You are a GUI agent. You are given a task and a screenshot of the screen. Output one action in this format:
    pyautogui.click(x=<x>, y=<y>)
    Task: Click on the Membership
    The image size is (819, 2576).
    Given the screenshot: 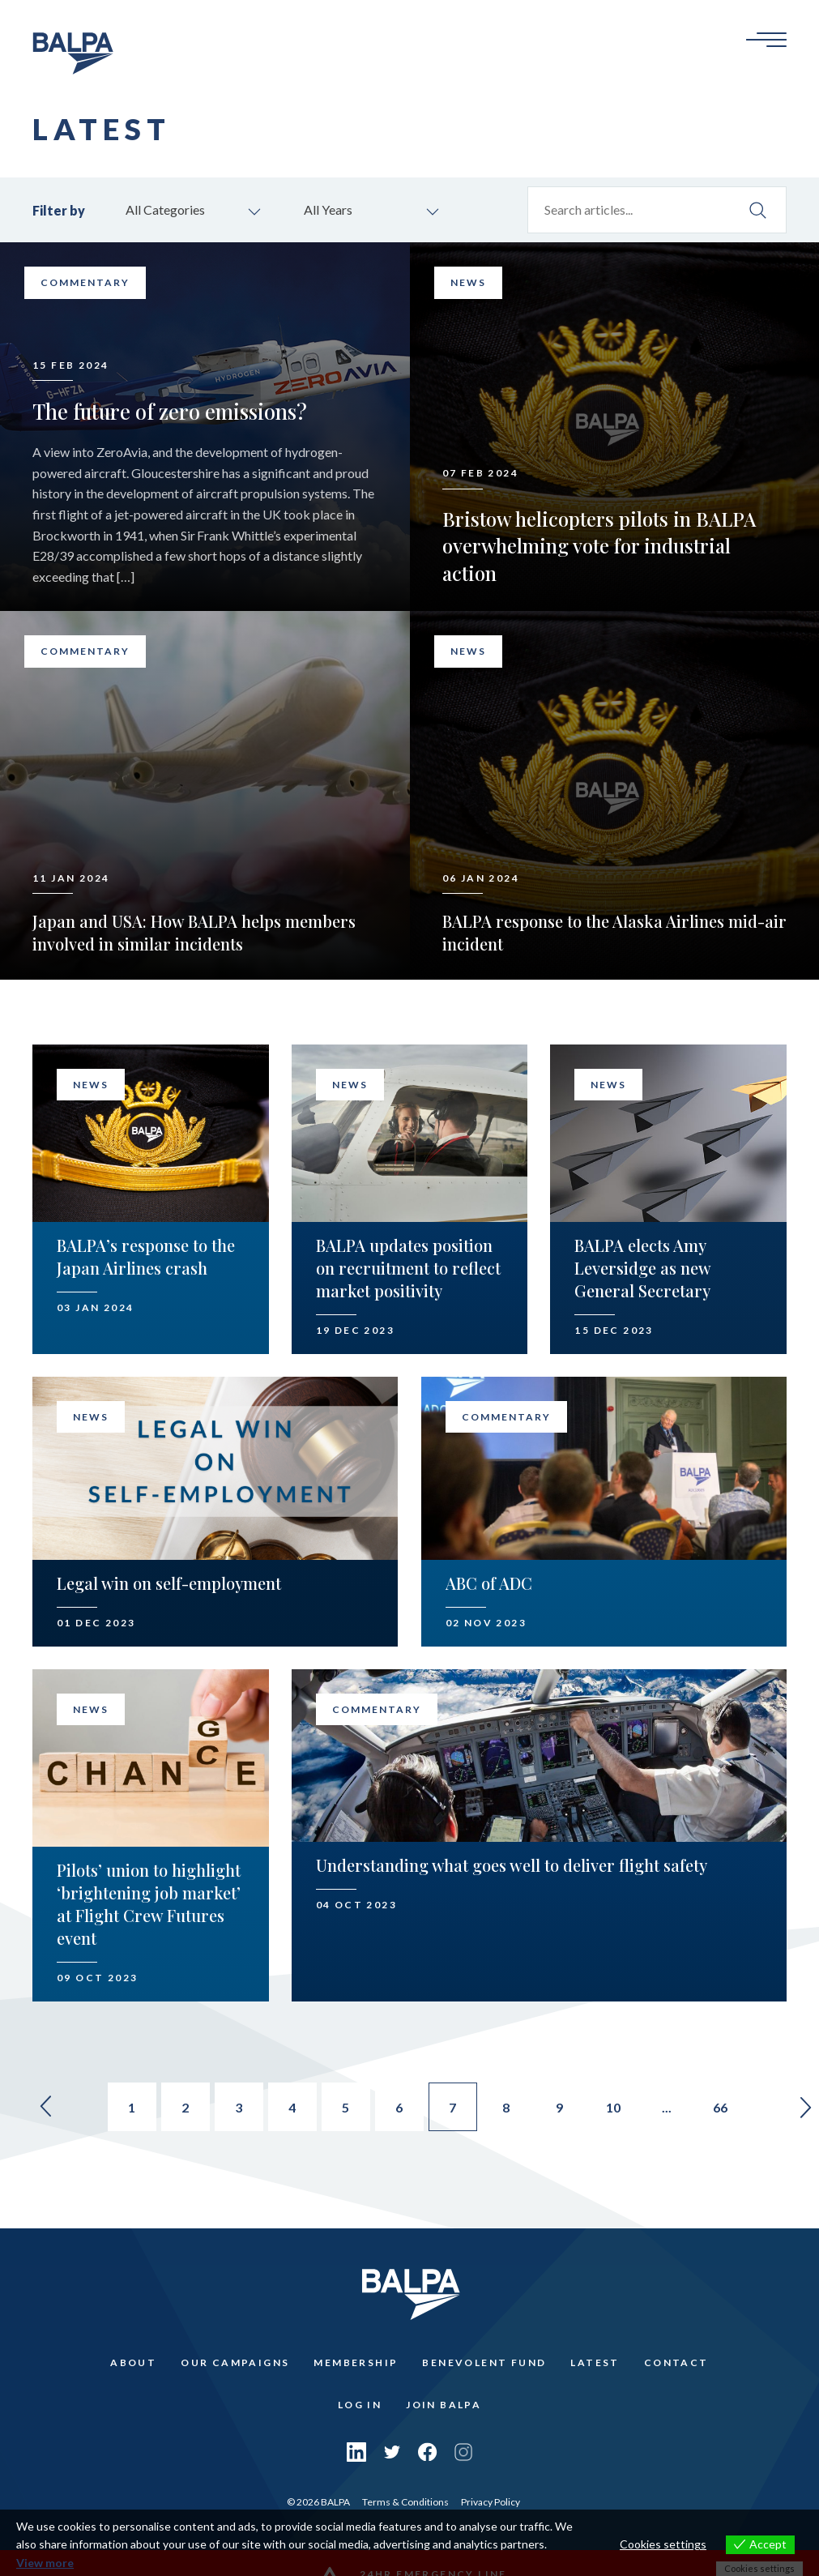 What is the action you would take?
    pyautogui.click(x=356, y=2362)
    